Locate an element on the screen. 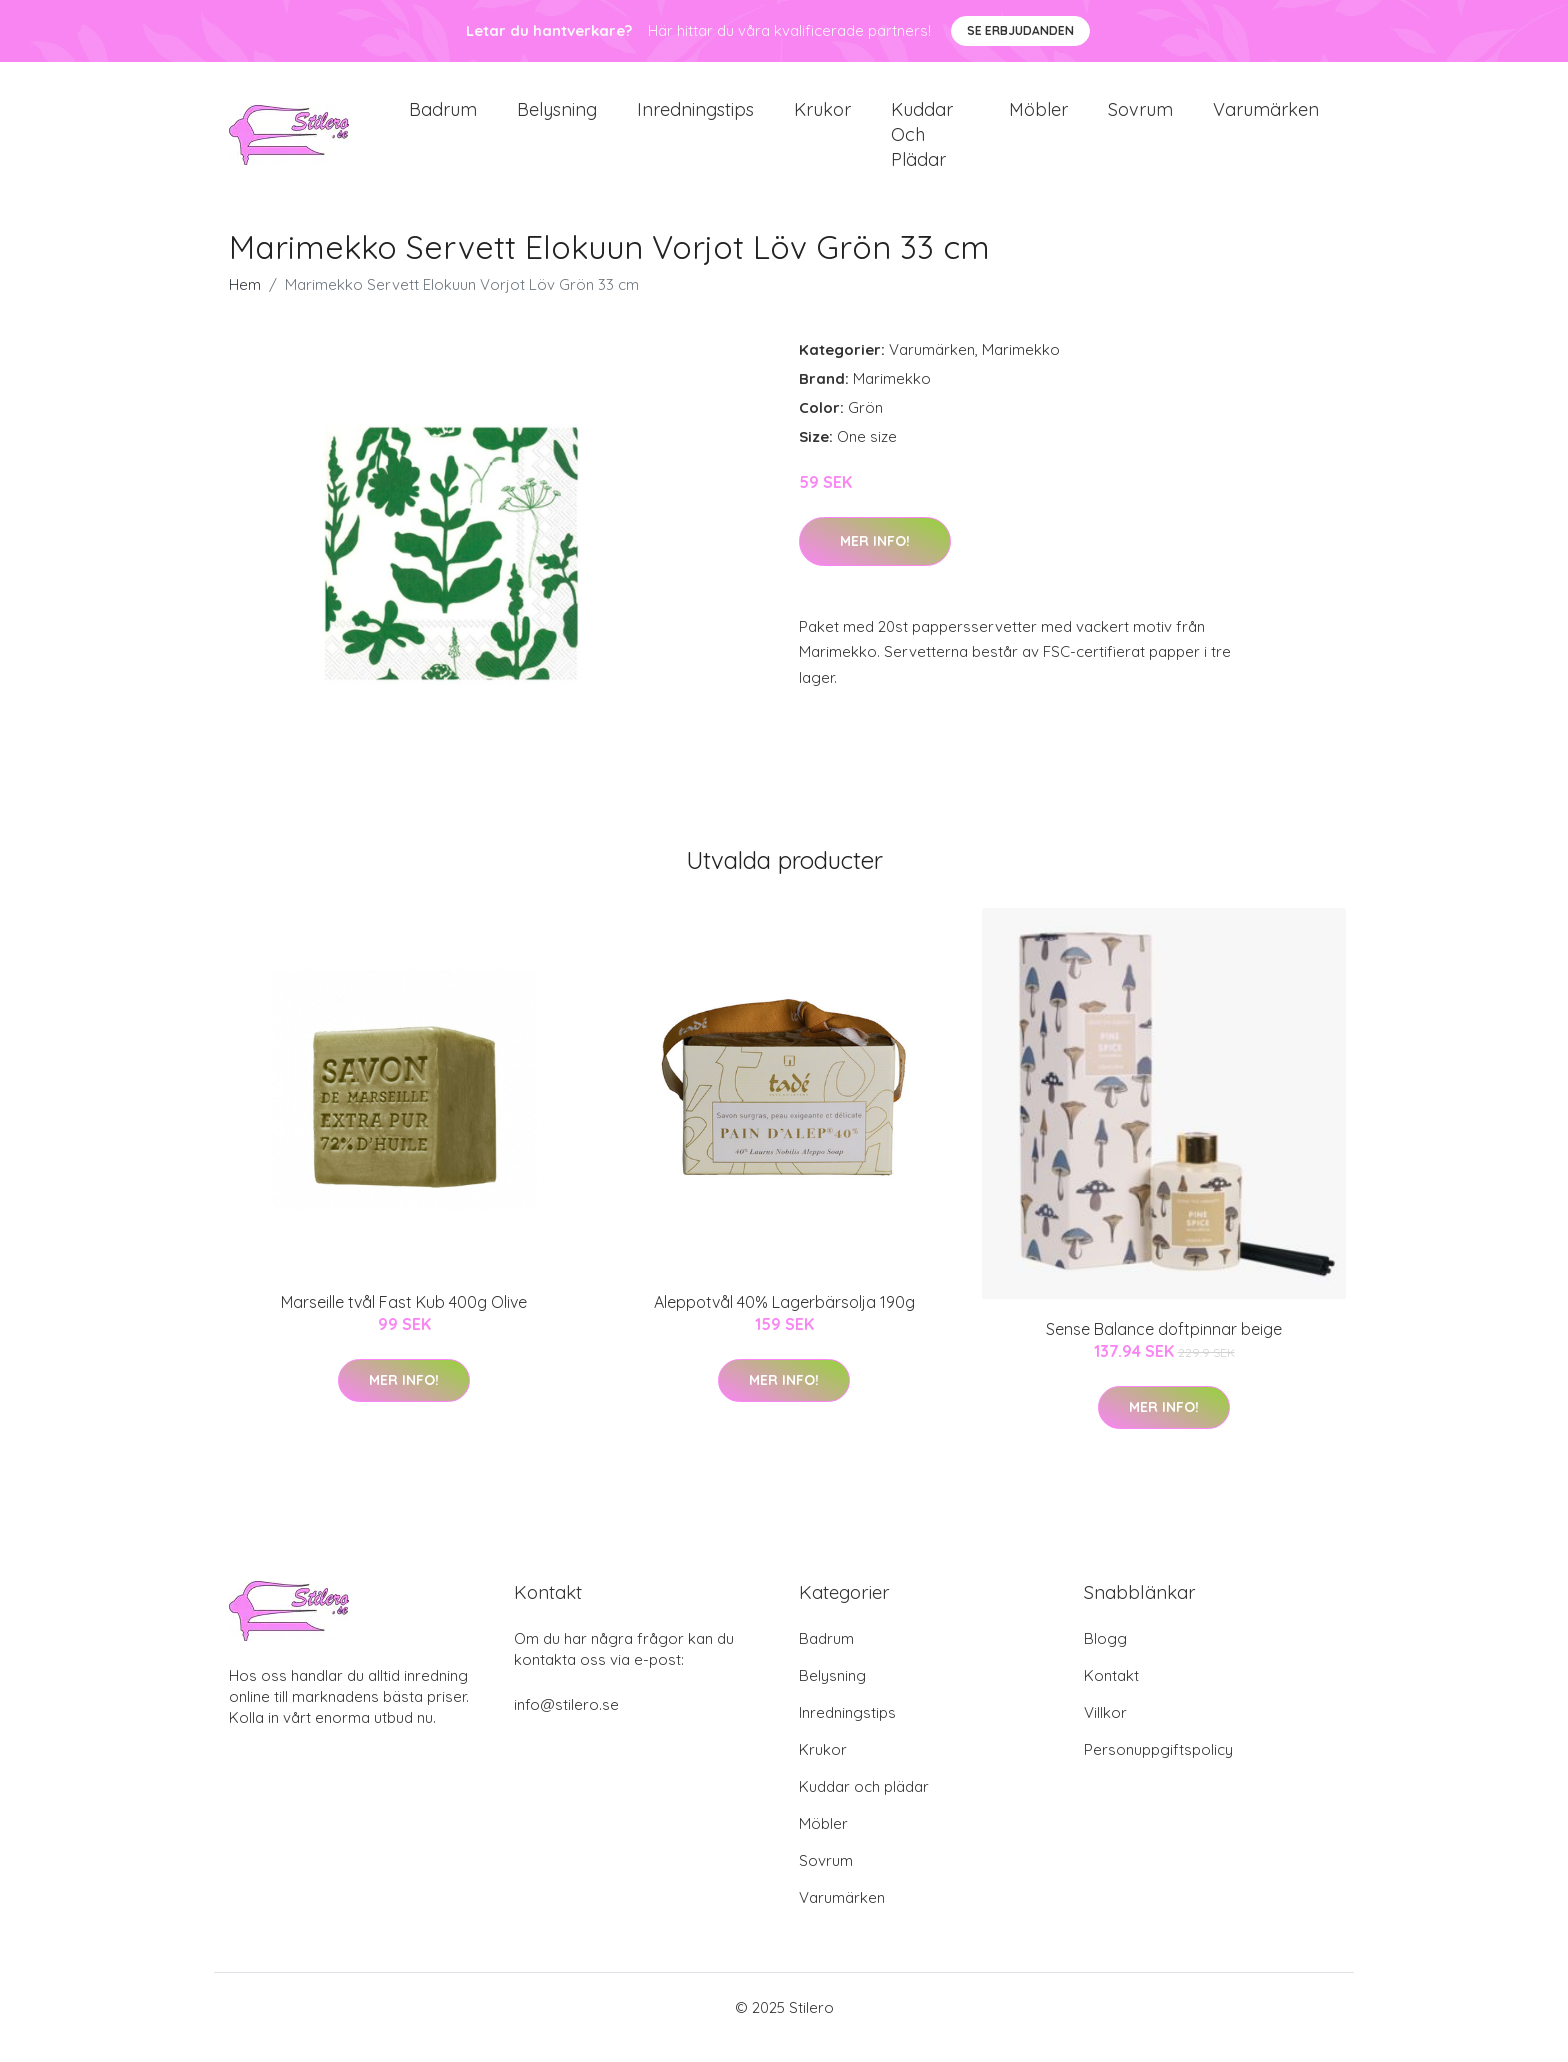 The image size is (1568, 2062). Aleppotvål 40% Lagerbärsolja 190g is located at coordinates (784, 1322).